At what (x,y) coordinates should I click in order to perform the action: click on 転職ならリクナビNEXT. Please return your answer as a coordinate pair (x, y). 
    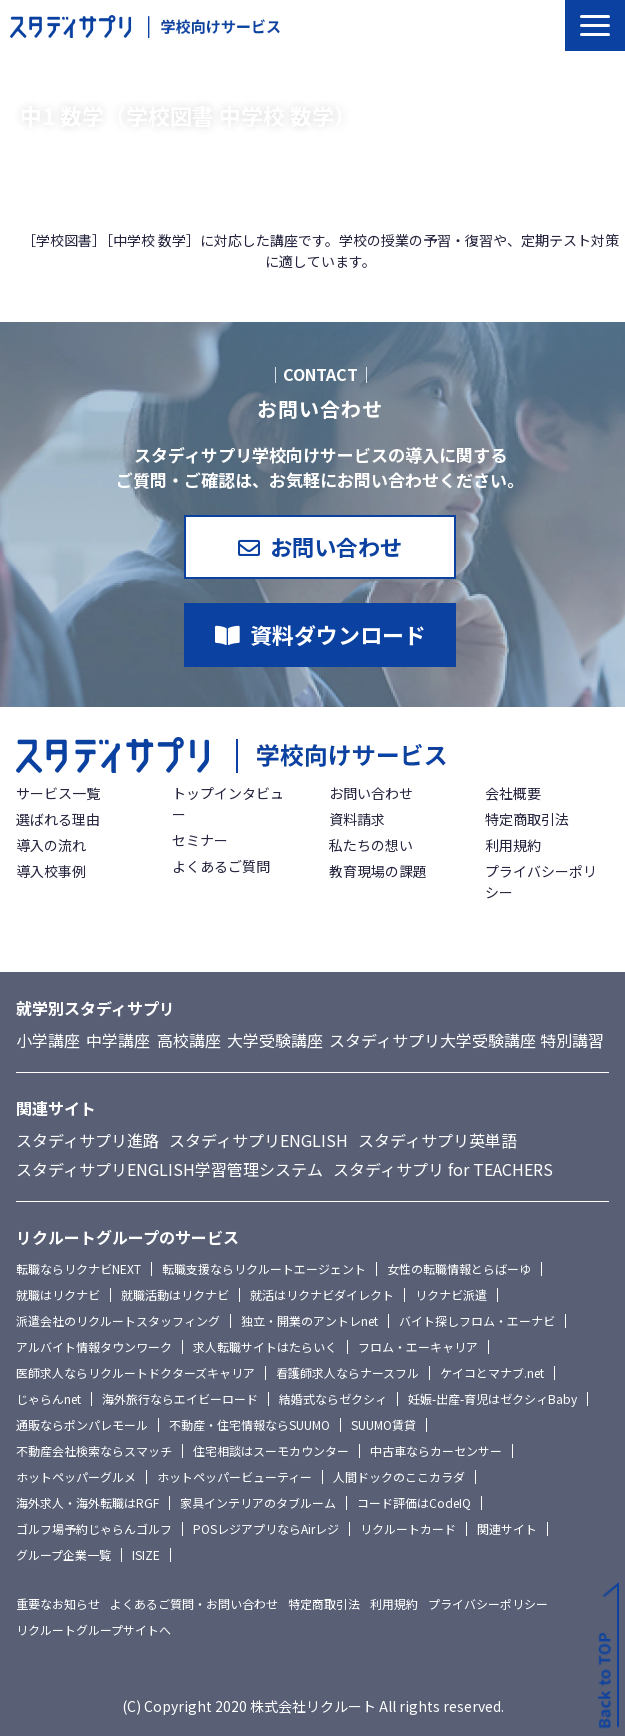
    Looking at the image, I should click on (78, 1268).